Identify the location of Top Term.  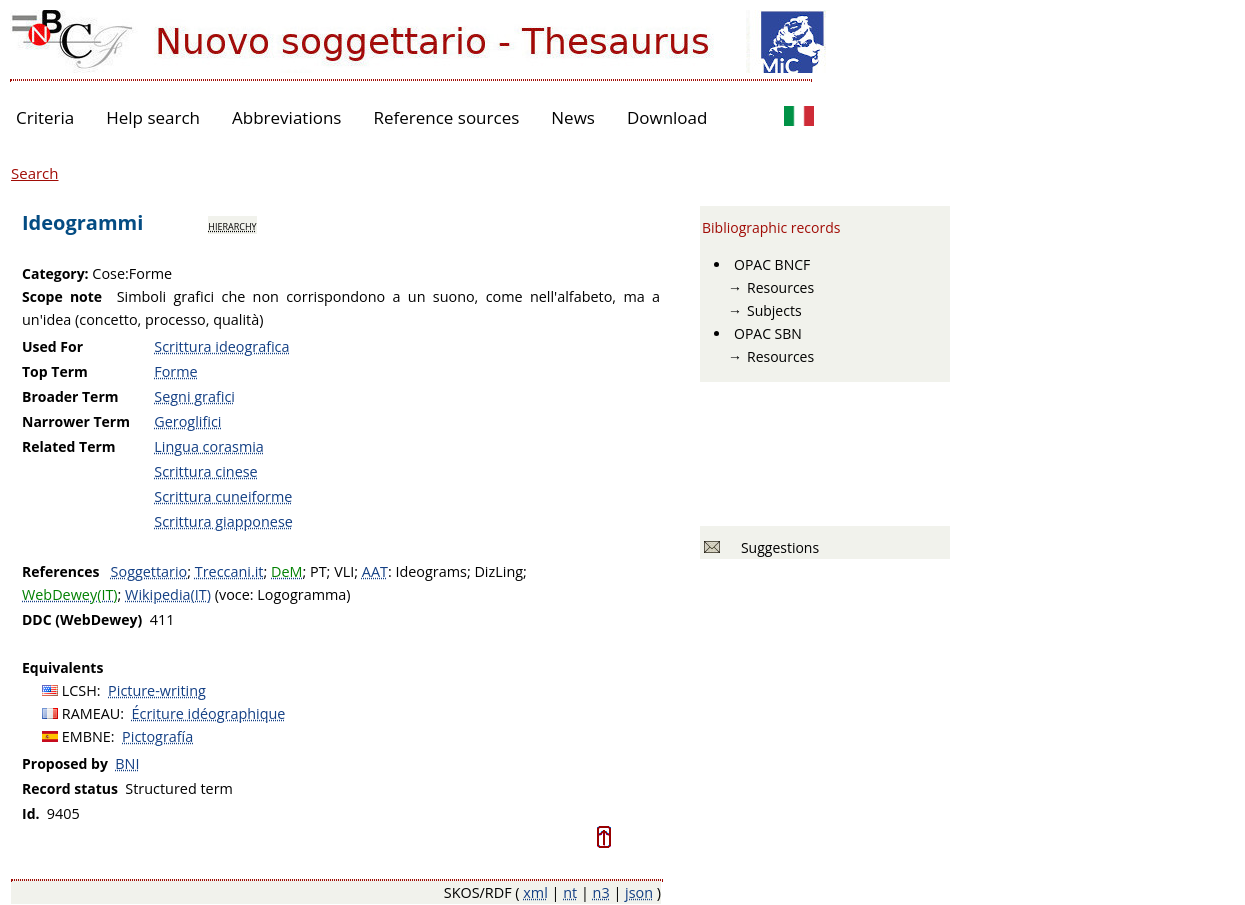
(55, 371).